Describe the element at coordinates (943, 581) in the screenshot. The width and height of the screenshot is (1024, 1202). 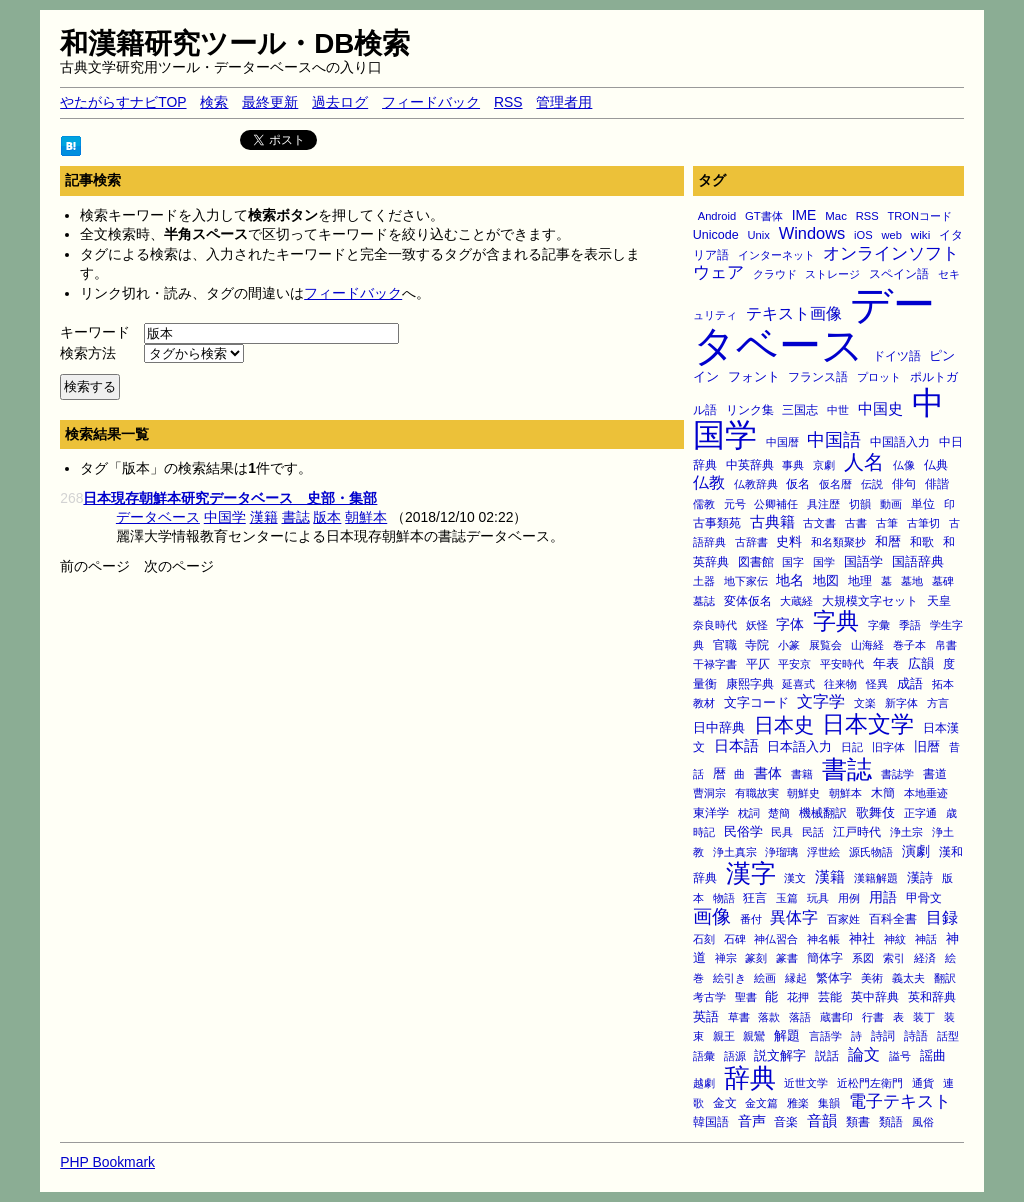
I see `墓碑` at that location.